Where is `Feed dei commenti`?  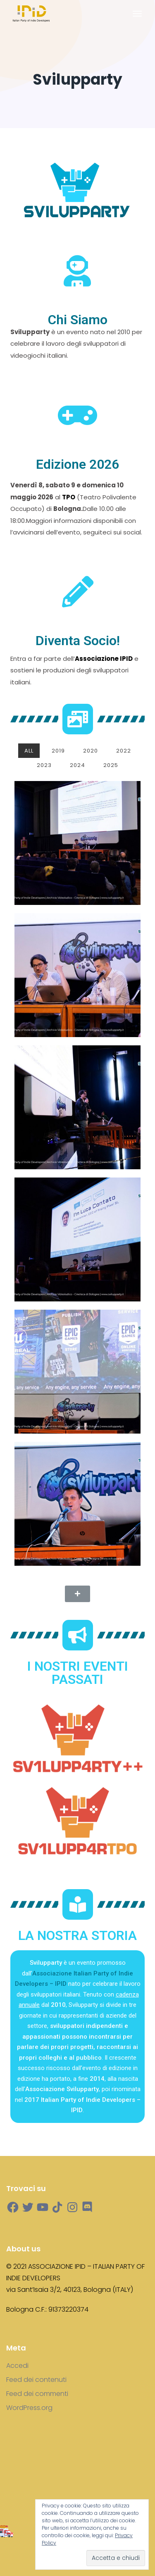 Feed dei commenti is located at coordinates (37, 2394).